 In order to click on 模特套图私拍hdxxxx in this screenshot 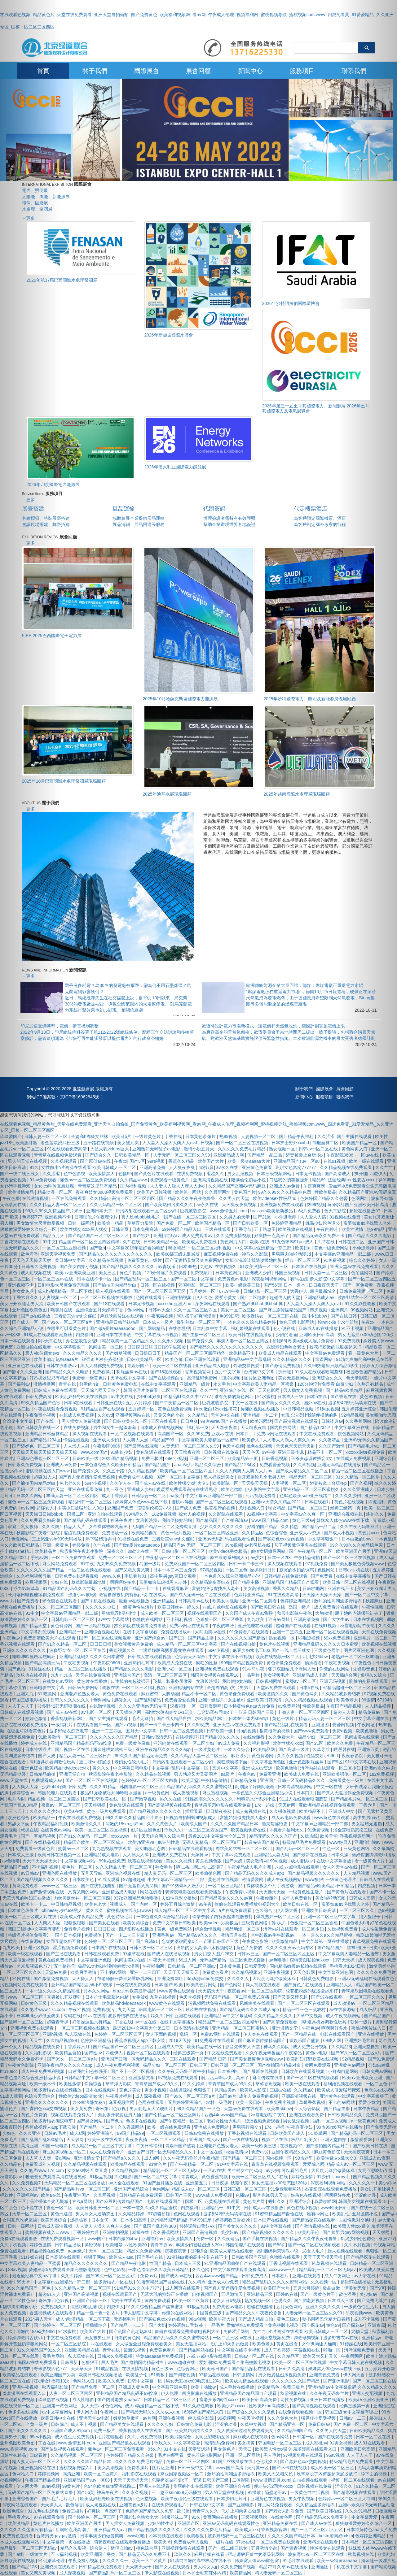, I will do `click(310, 1959)`.